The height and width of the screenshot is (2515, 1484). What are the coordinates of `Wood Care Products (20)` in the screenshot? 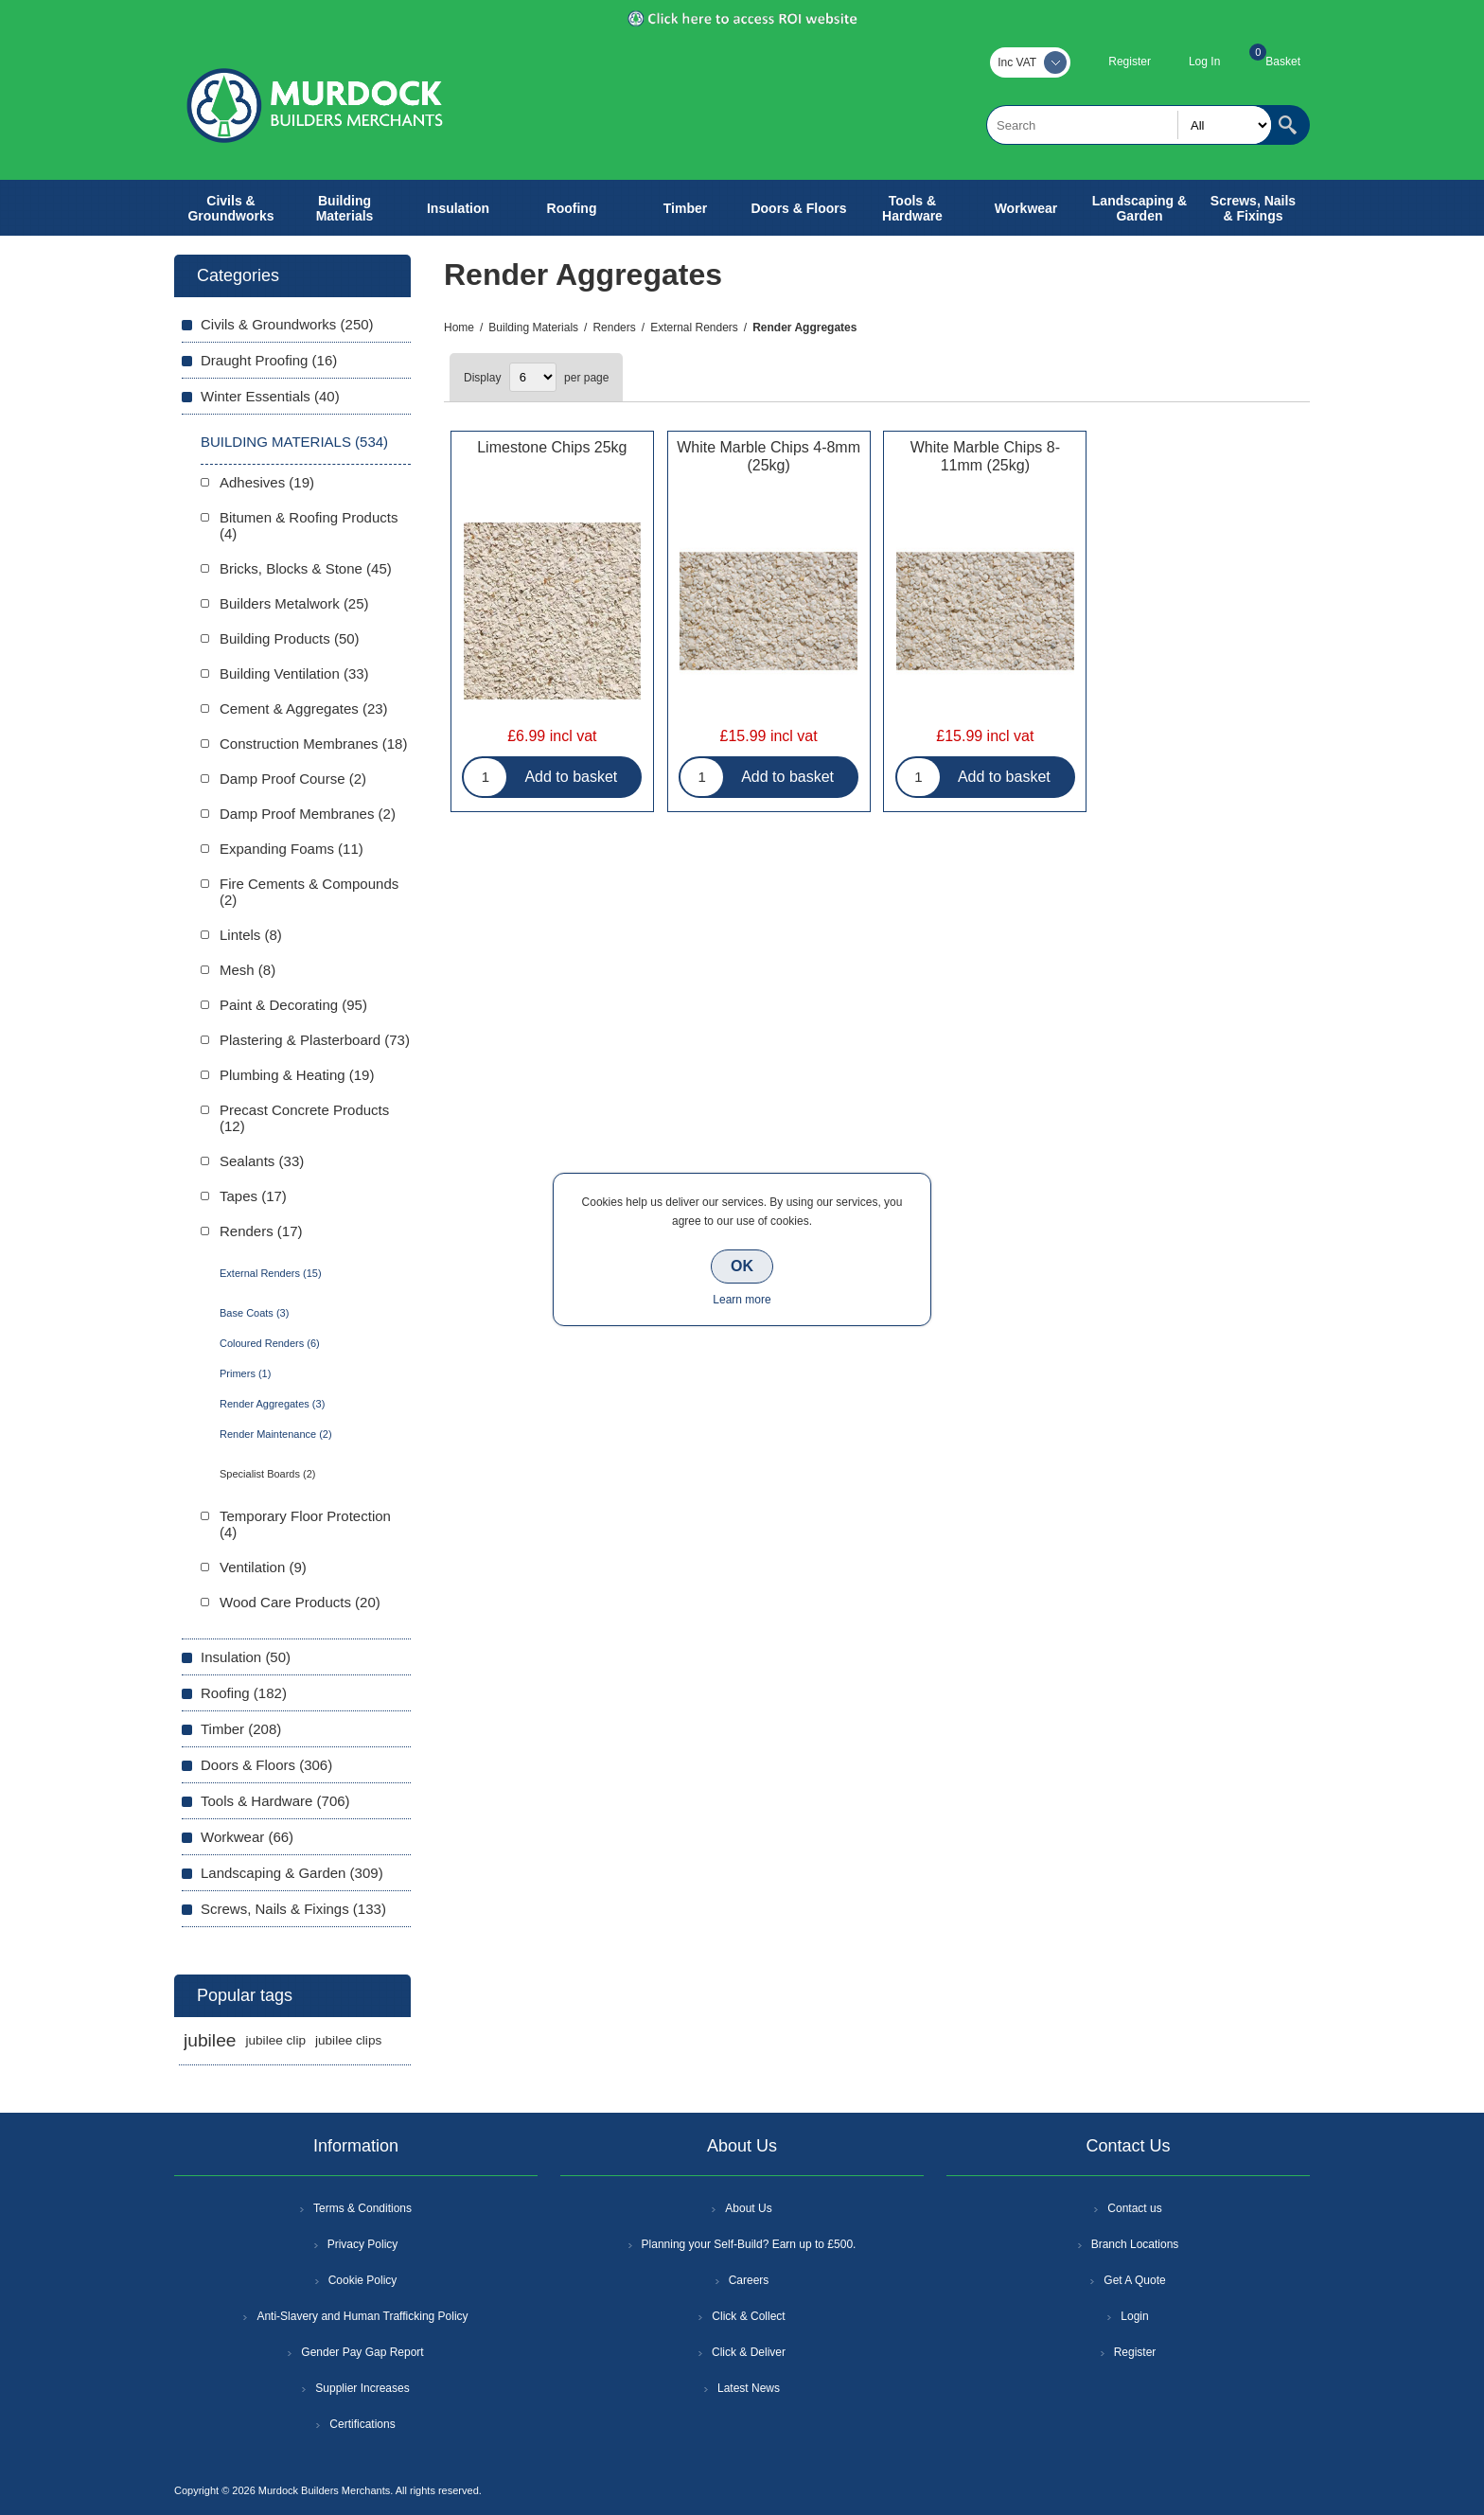 It's located at (300, 1602).